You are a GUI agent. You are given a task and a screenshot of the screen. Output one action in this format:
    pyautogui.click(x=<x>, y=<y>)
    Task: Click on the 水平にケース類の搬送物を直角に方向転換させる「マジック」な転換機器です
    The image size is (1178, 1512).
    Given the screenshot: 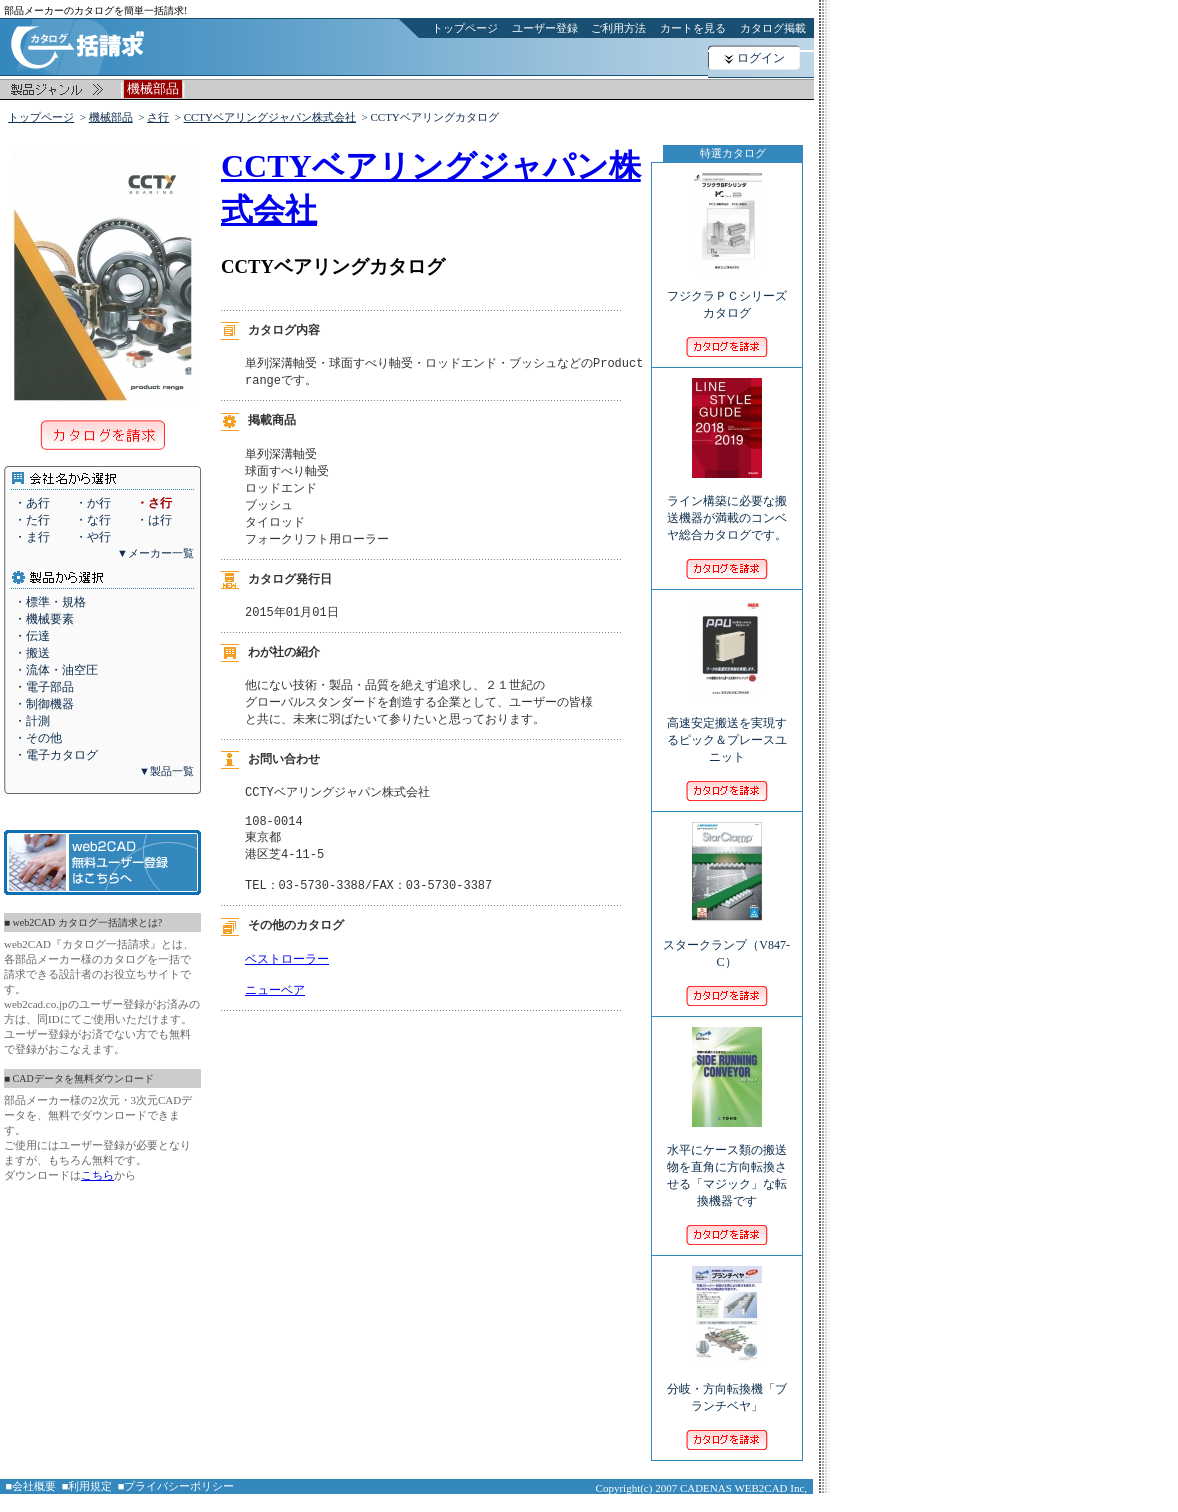 What is the action you would take?
    pyautogui.click(x=727, y=1162)
    